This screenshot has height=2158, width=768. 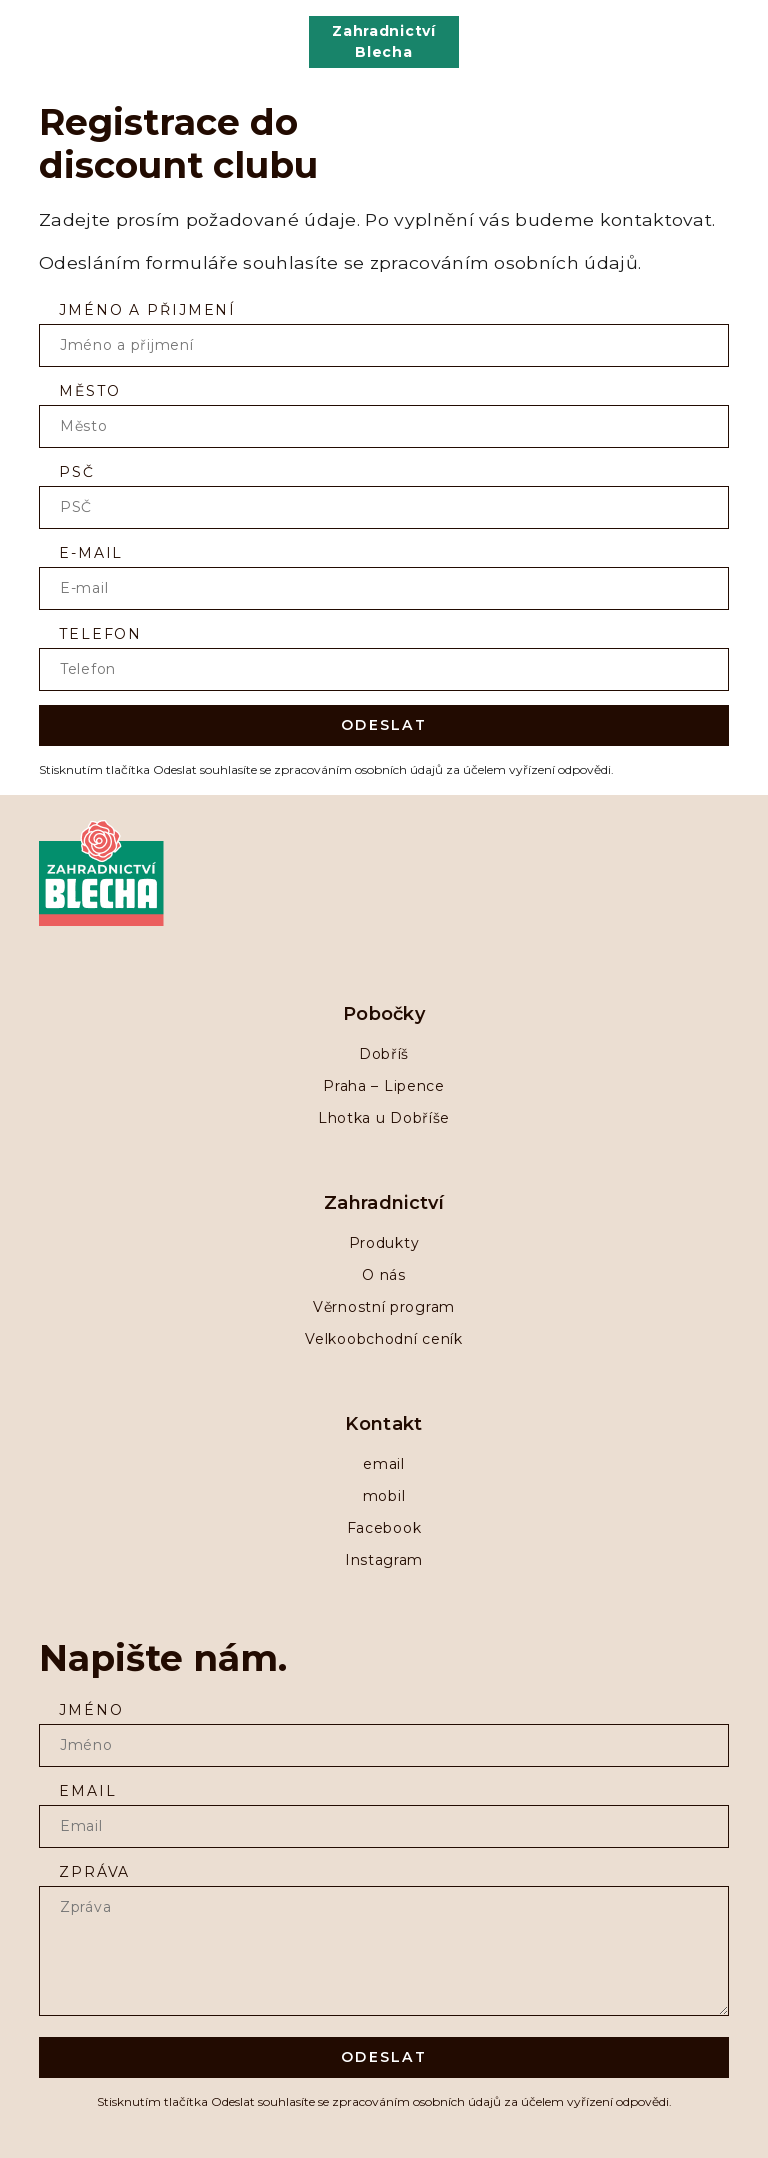 I want to click on Praha – Lipence, so click(x=384, y=1086).